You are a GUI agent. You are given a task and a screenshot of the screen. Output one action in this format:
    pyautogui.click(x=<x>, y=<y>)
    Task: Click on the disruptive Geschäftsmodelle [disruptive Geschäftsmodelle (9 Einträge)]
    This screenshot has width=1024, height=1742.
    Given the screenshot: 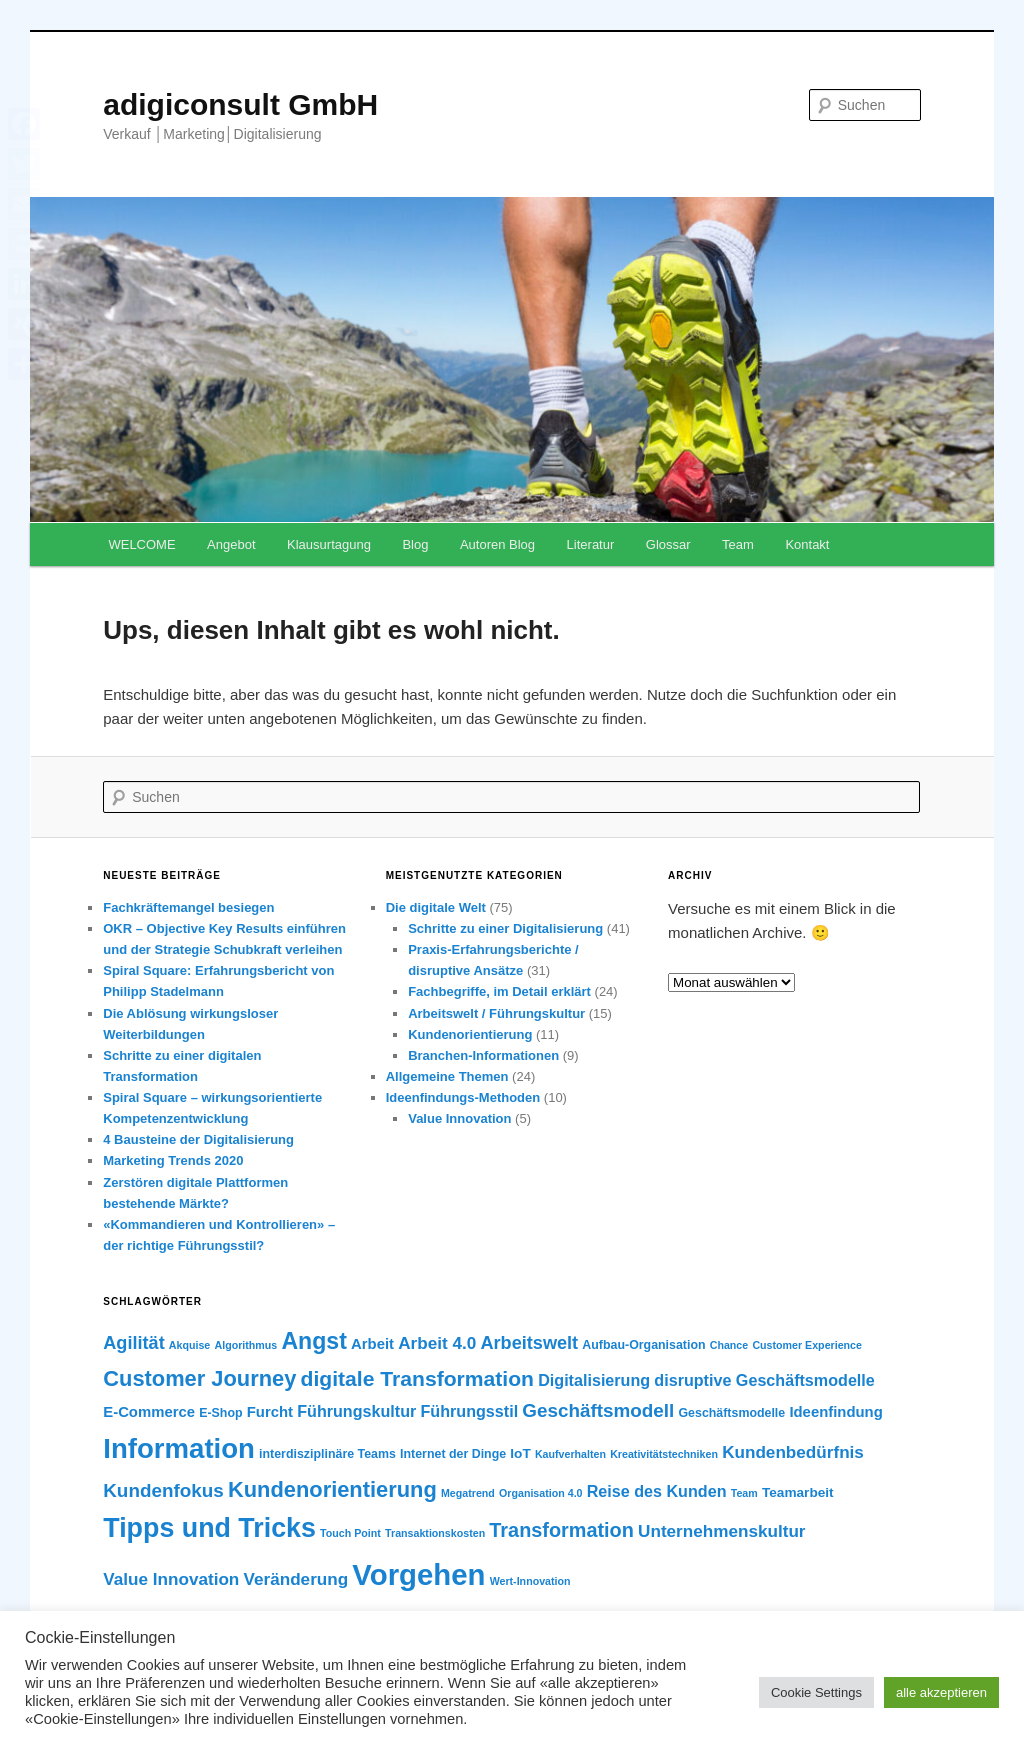 What is the action you would take?
    pyautogui.click(x=764, y=1380)
    